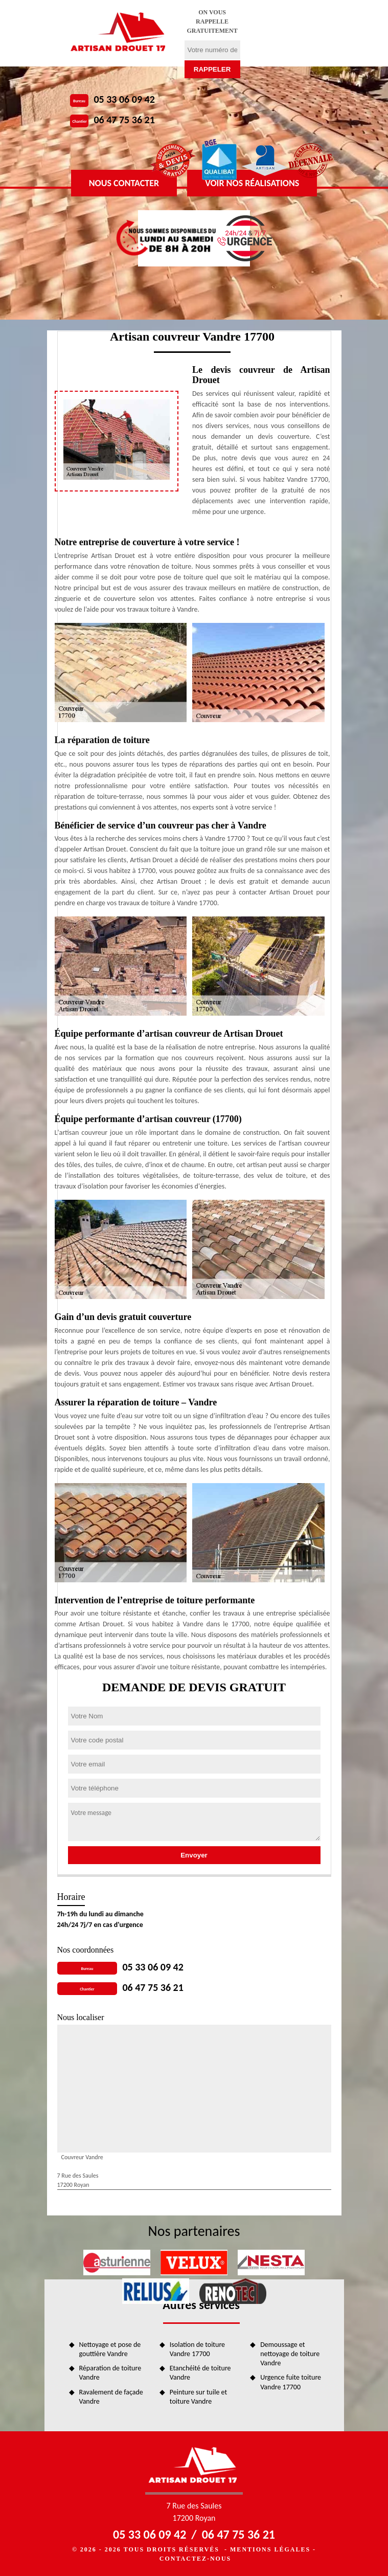  What do you see at coordinates (110, 2373) in the screenshot?
I see `Réparation de toiture Vandre` at bounding box center [110, 2373].